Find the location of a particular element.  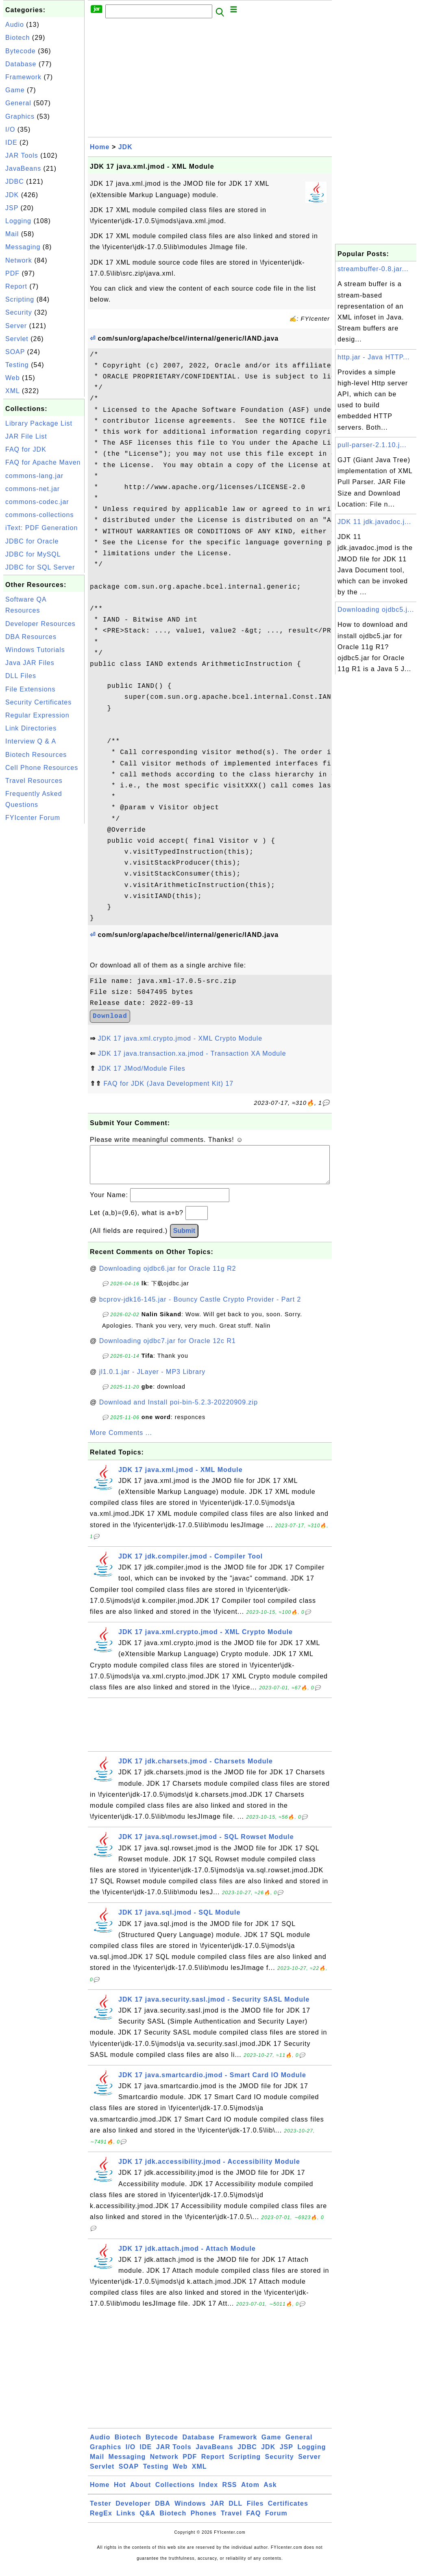

http.jar - Java HTTP... is located at coordinates (373, 357).